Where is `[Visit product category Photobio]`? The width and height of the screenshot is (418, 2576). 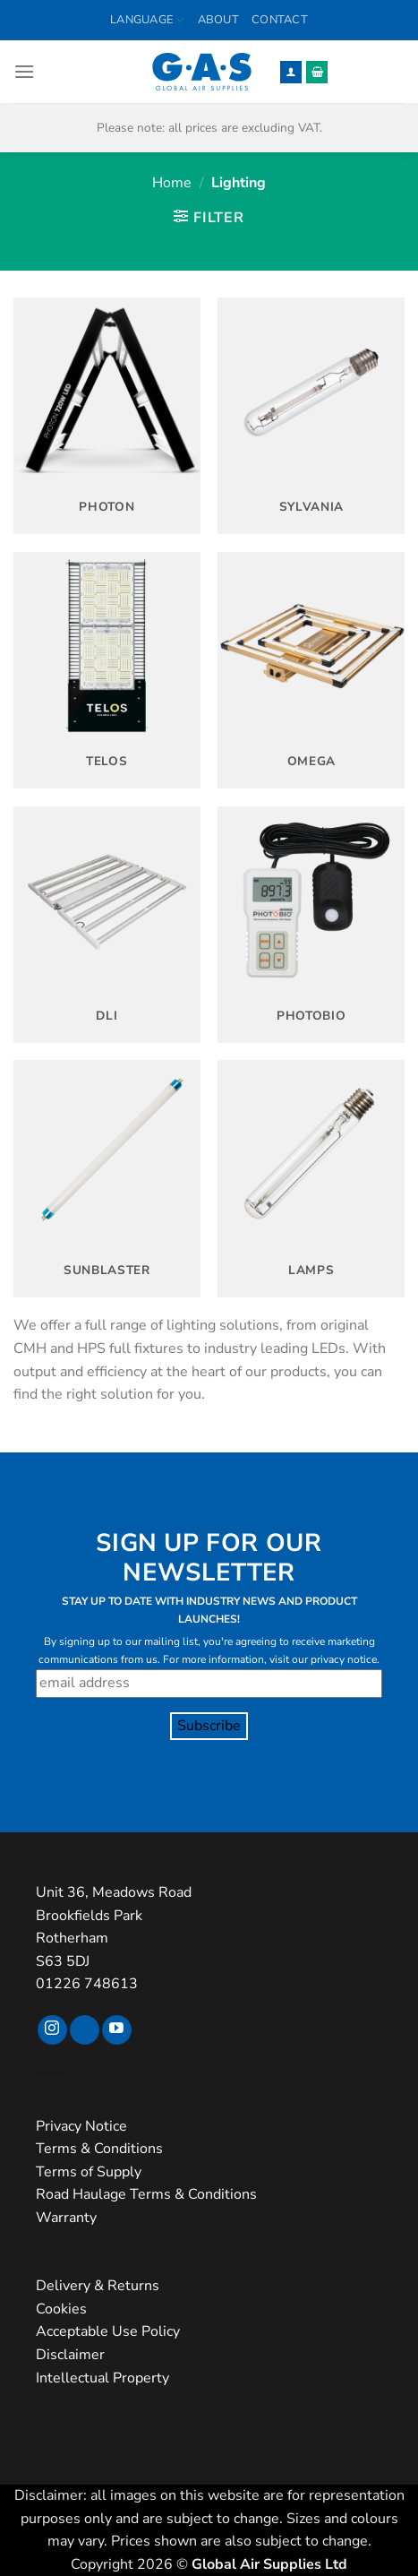 [Visit product category Photobio] is located at coordinates (311, 924).